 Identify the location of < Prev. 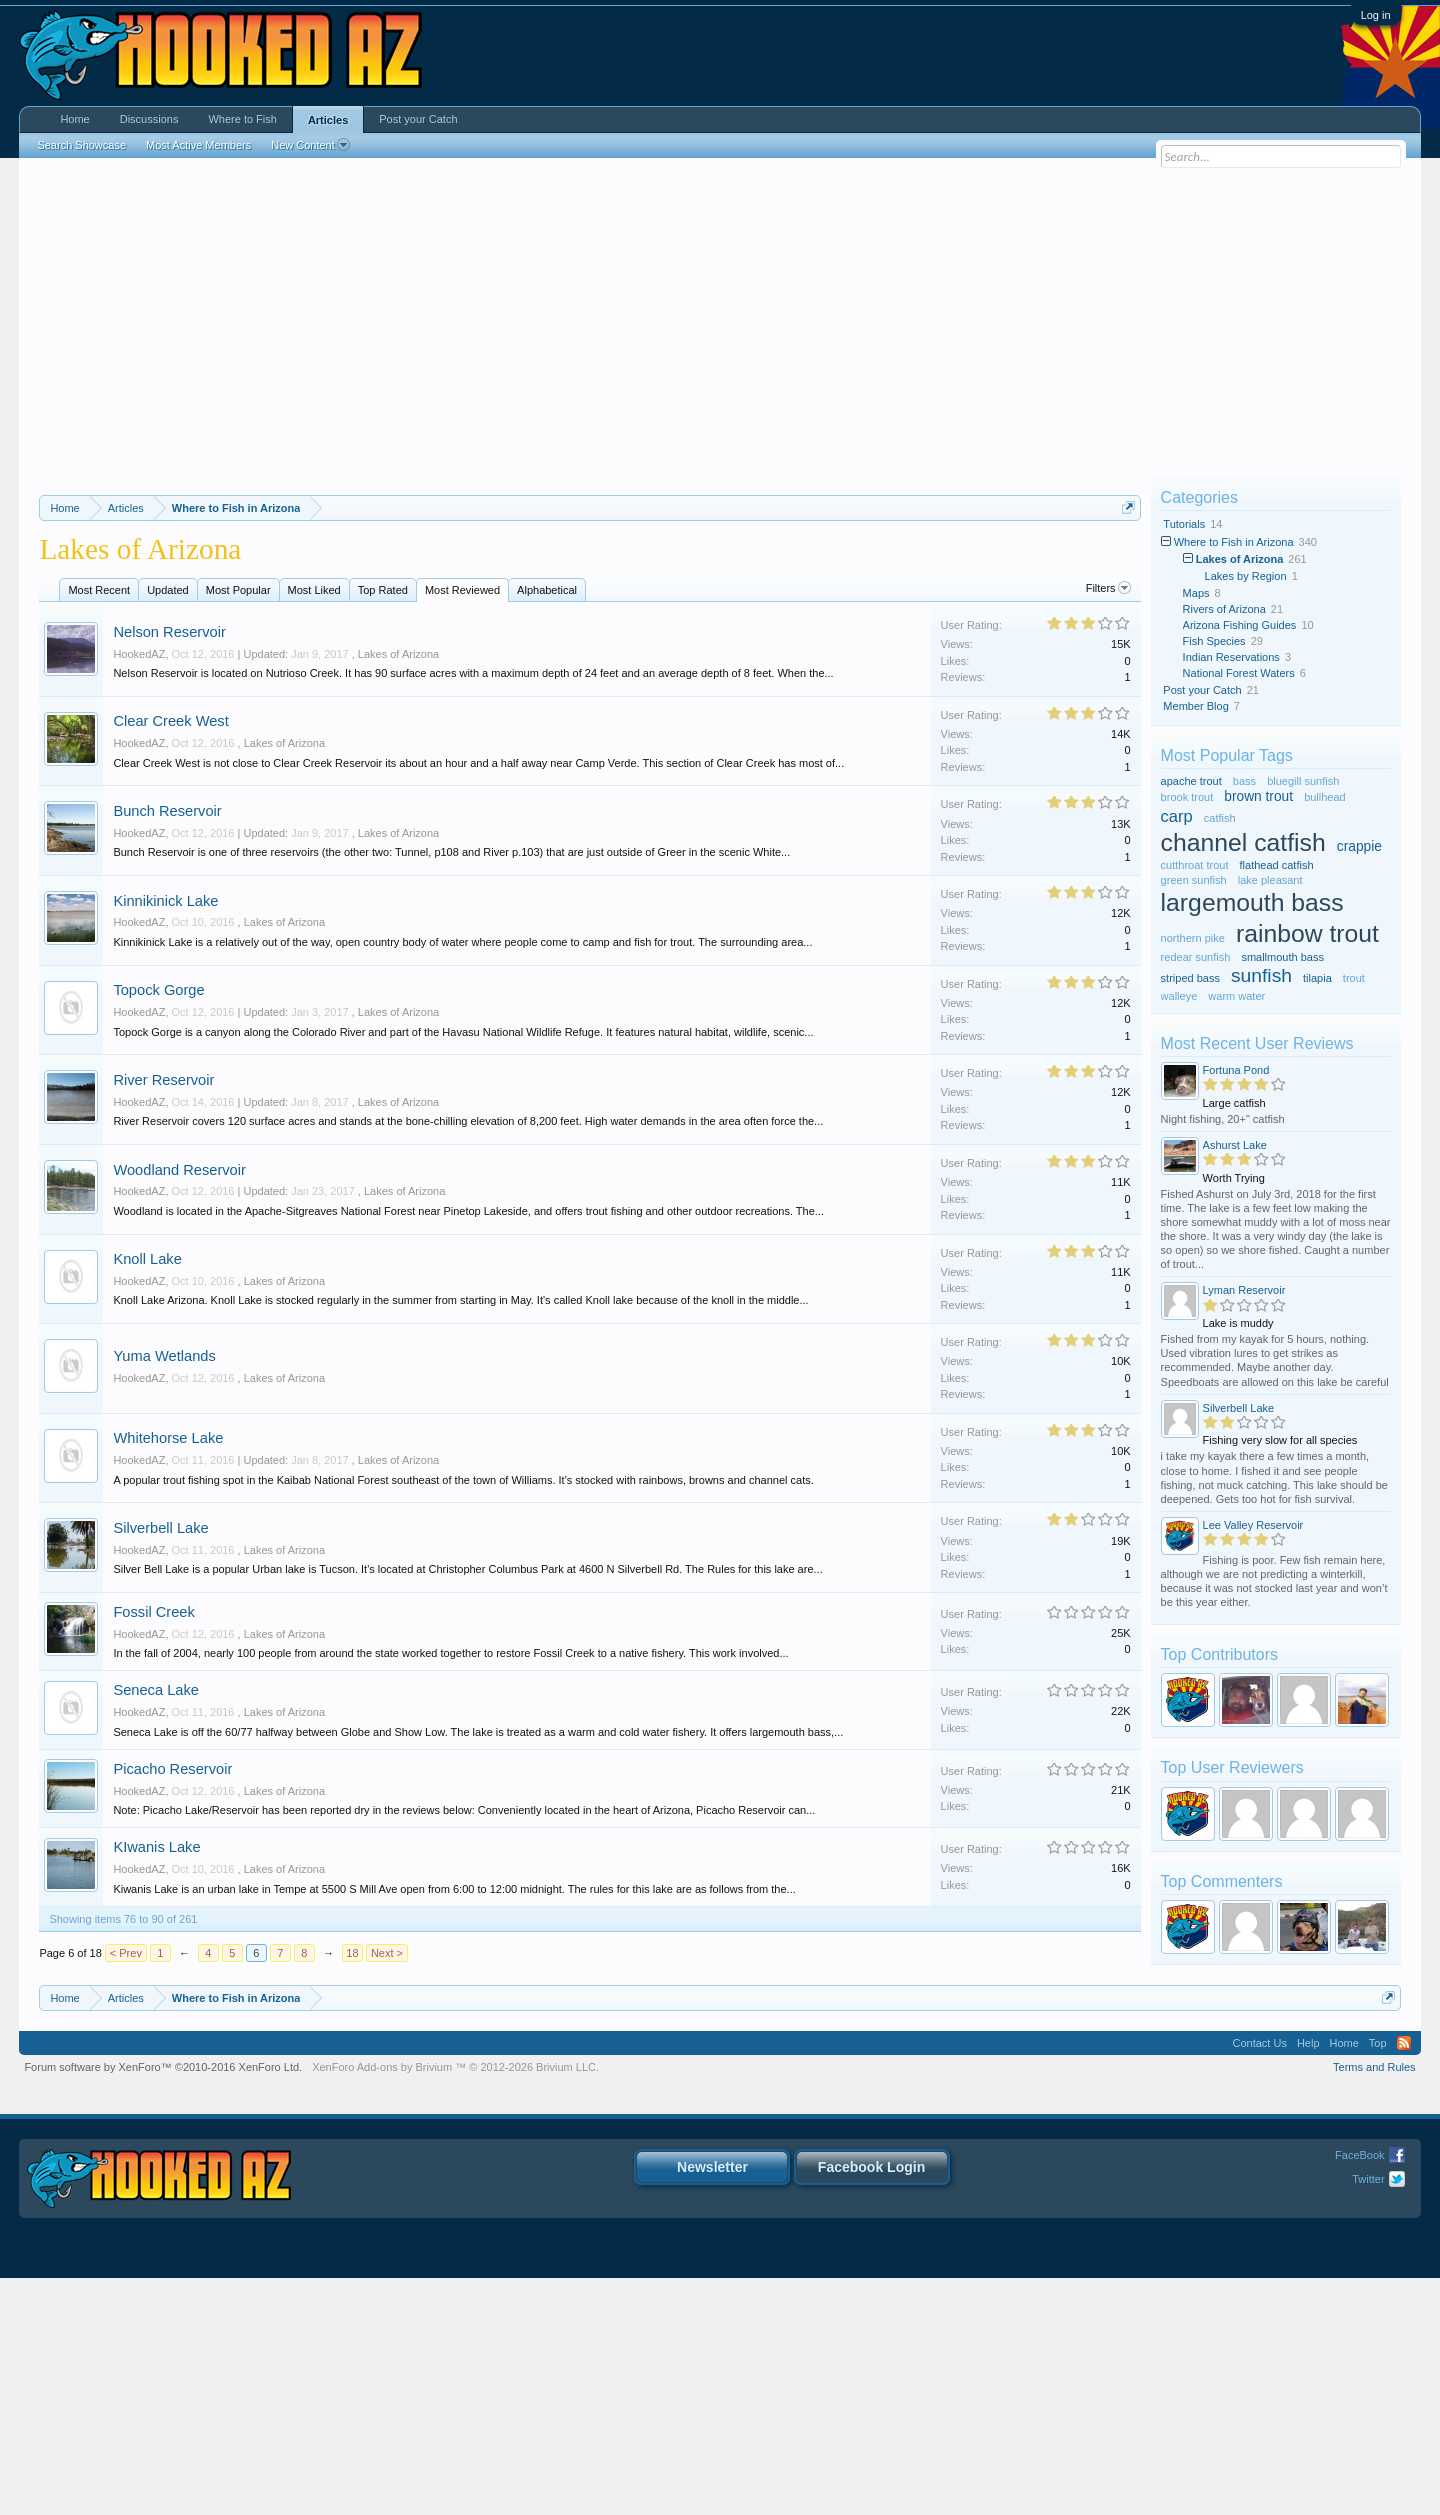
(126, 2191).